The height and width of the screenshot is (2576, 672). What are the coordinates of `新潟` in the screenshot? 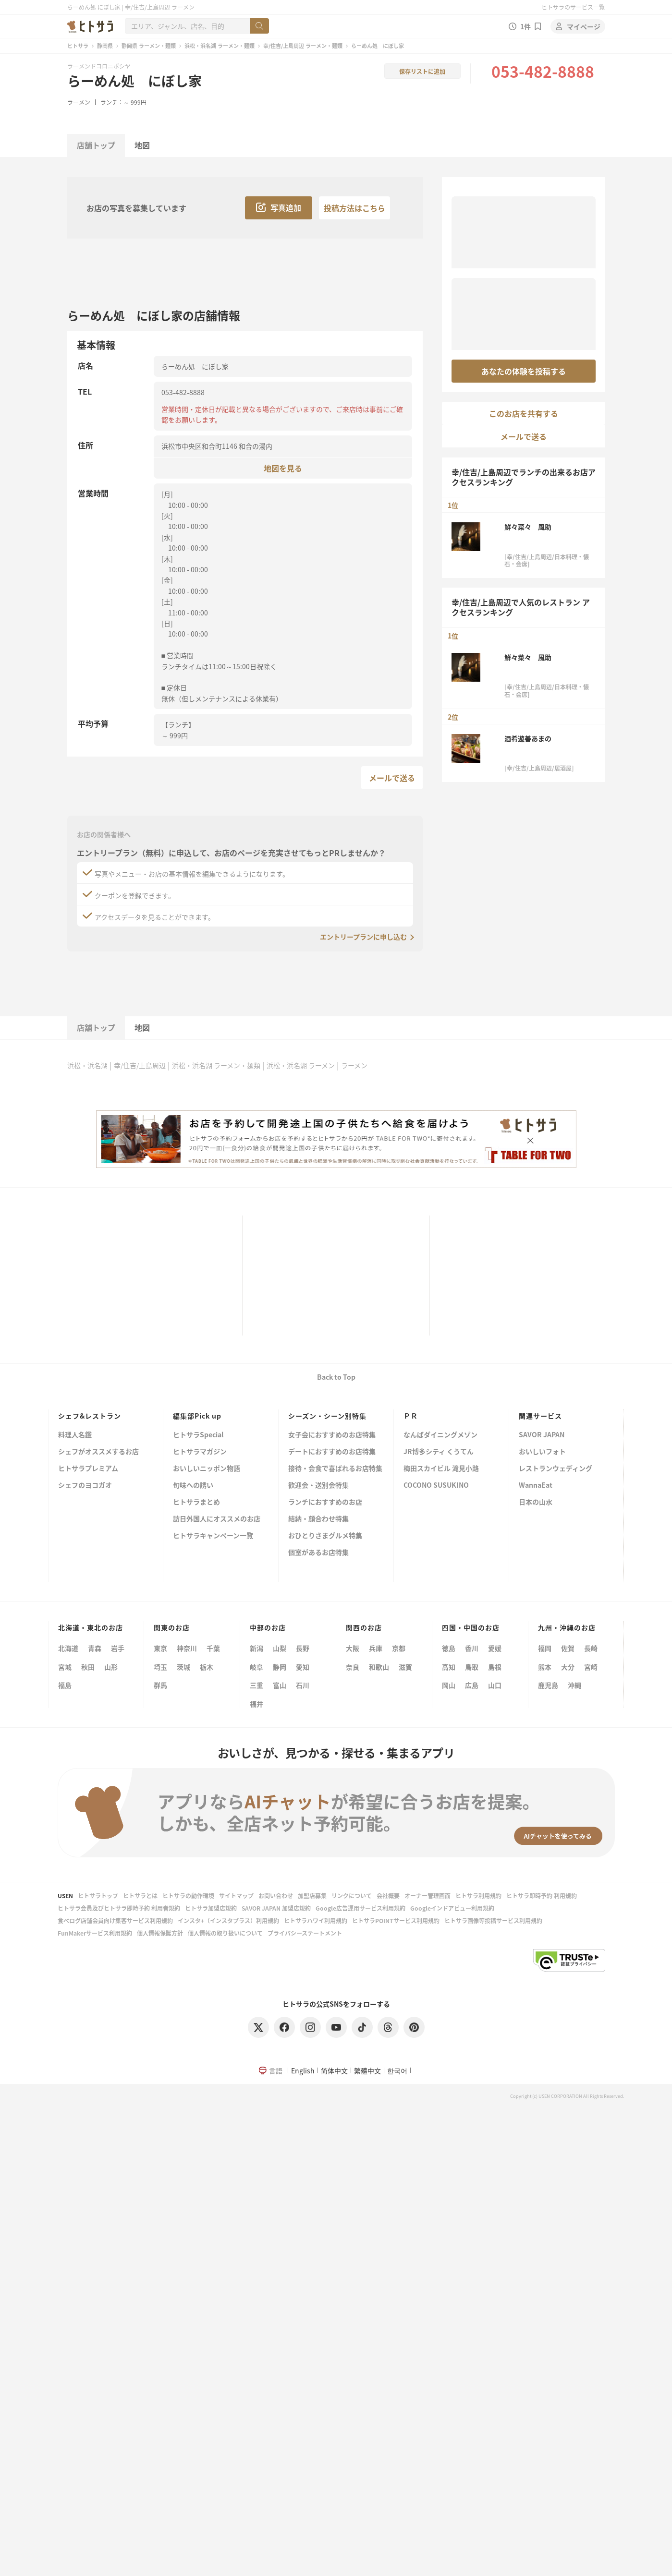 It's located at (256, 1648).